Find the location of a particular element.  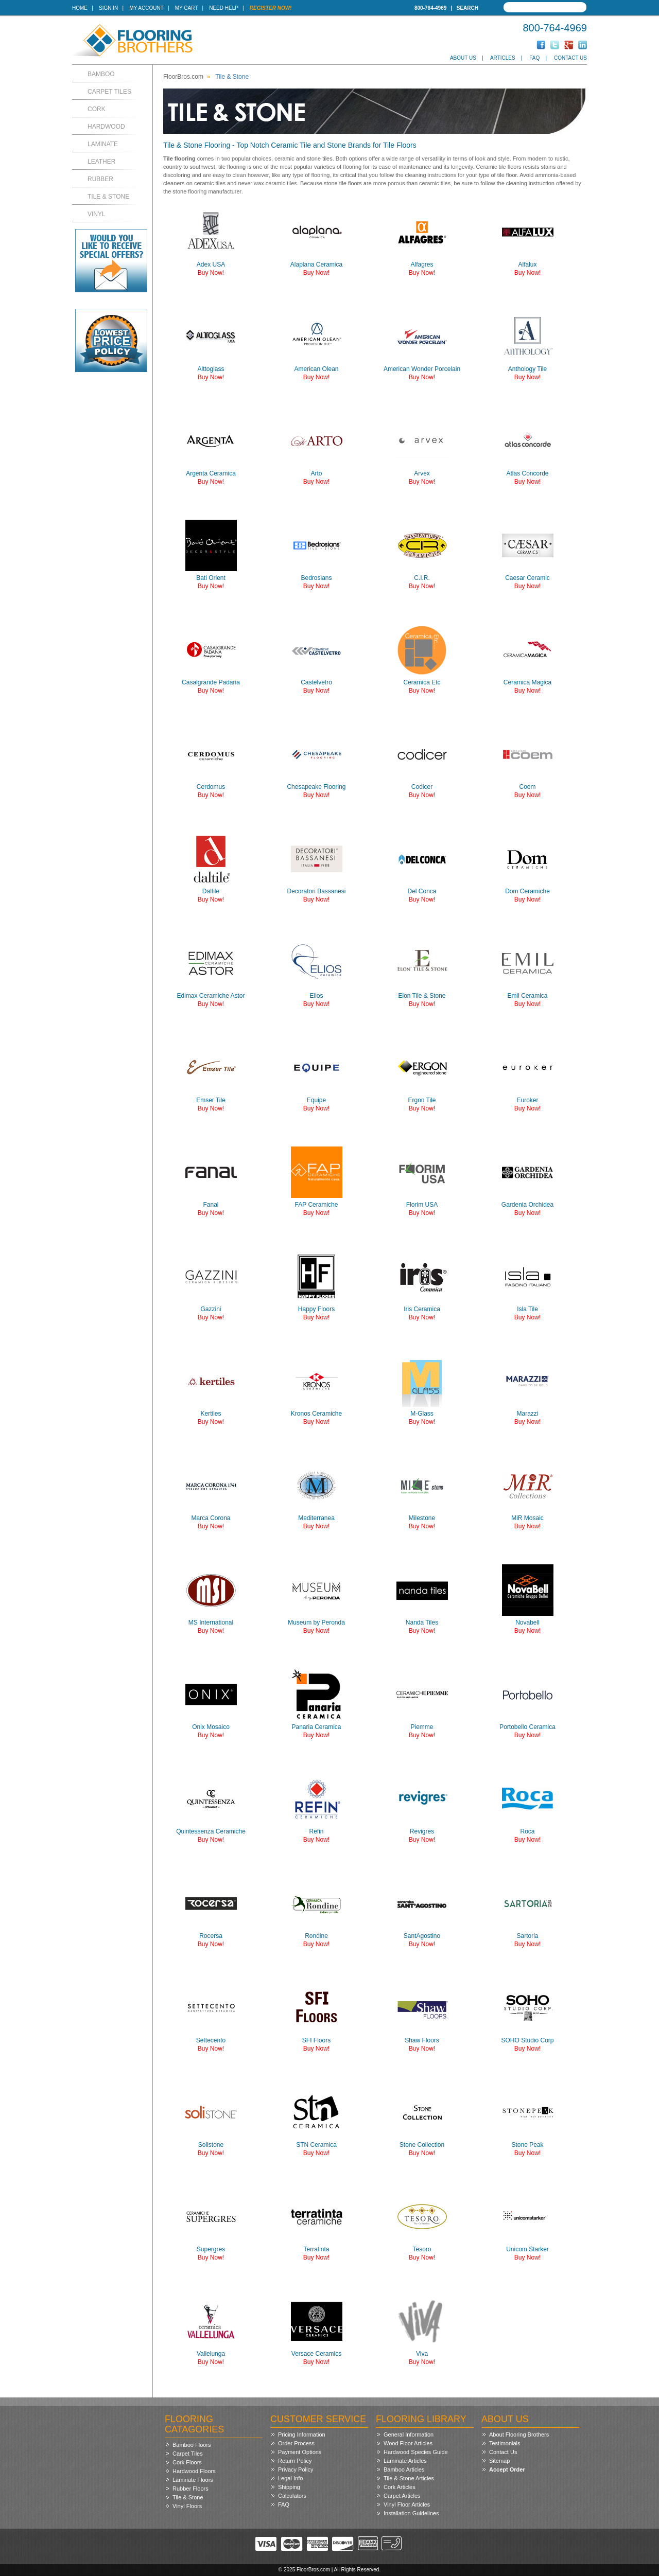

Leather is located at coordinates (101, 161).